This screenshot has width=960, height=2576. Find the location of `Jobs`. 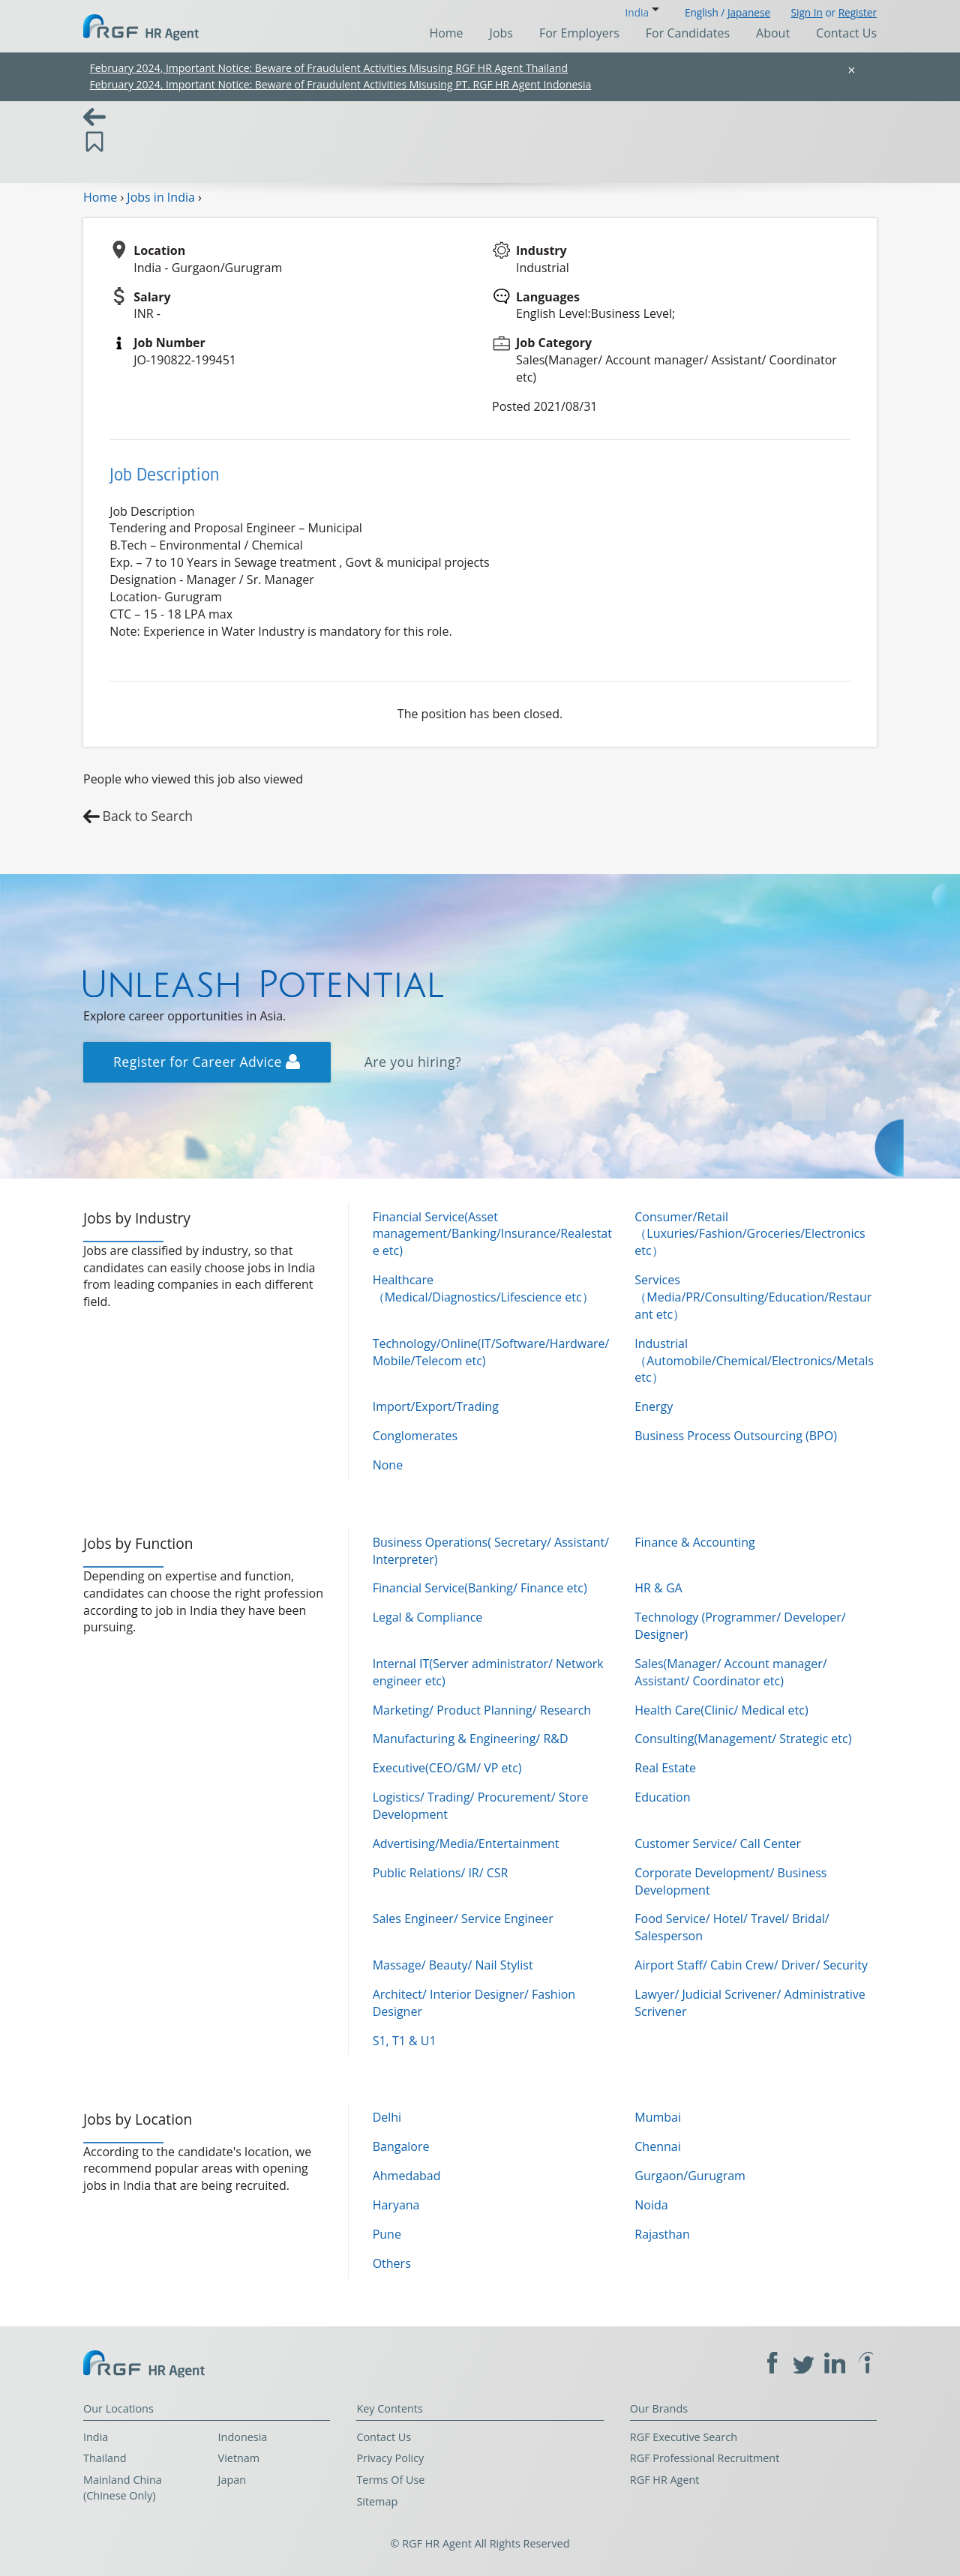

Jobs is located at coordinates (501, 33).